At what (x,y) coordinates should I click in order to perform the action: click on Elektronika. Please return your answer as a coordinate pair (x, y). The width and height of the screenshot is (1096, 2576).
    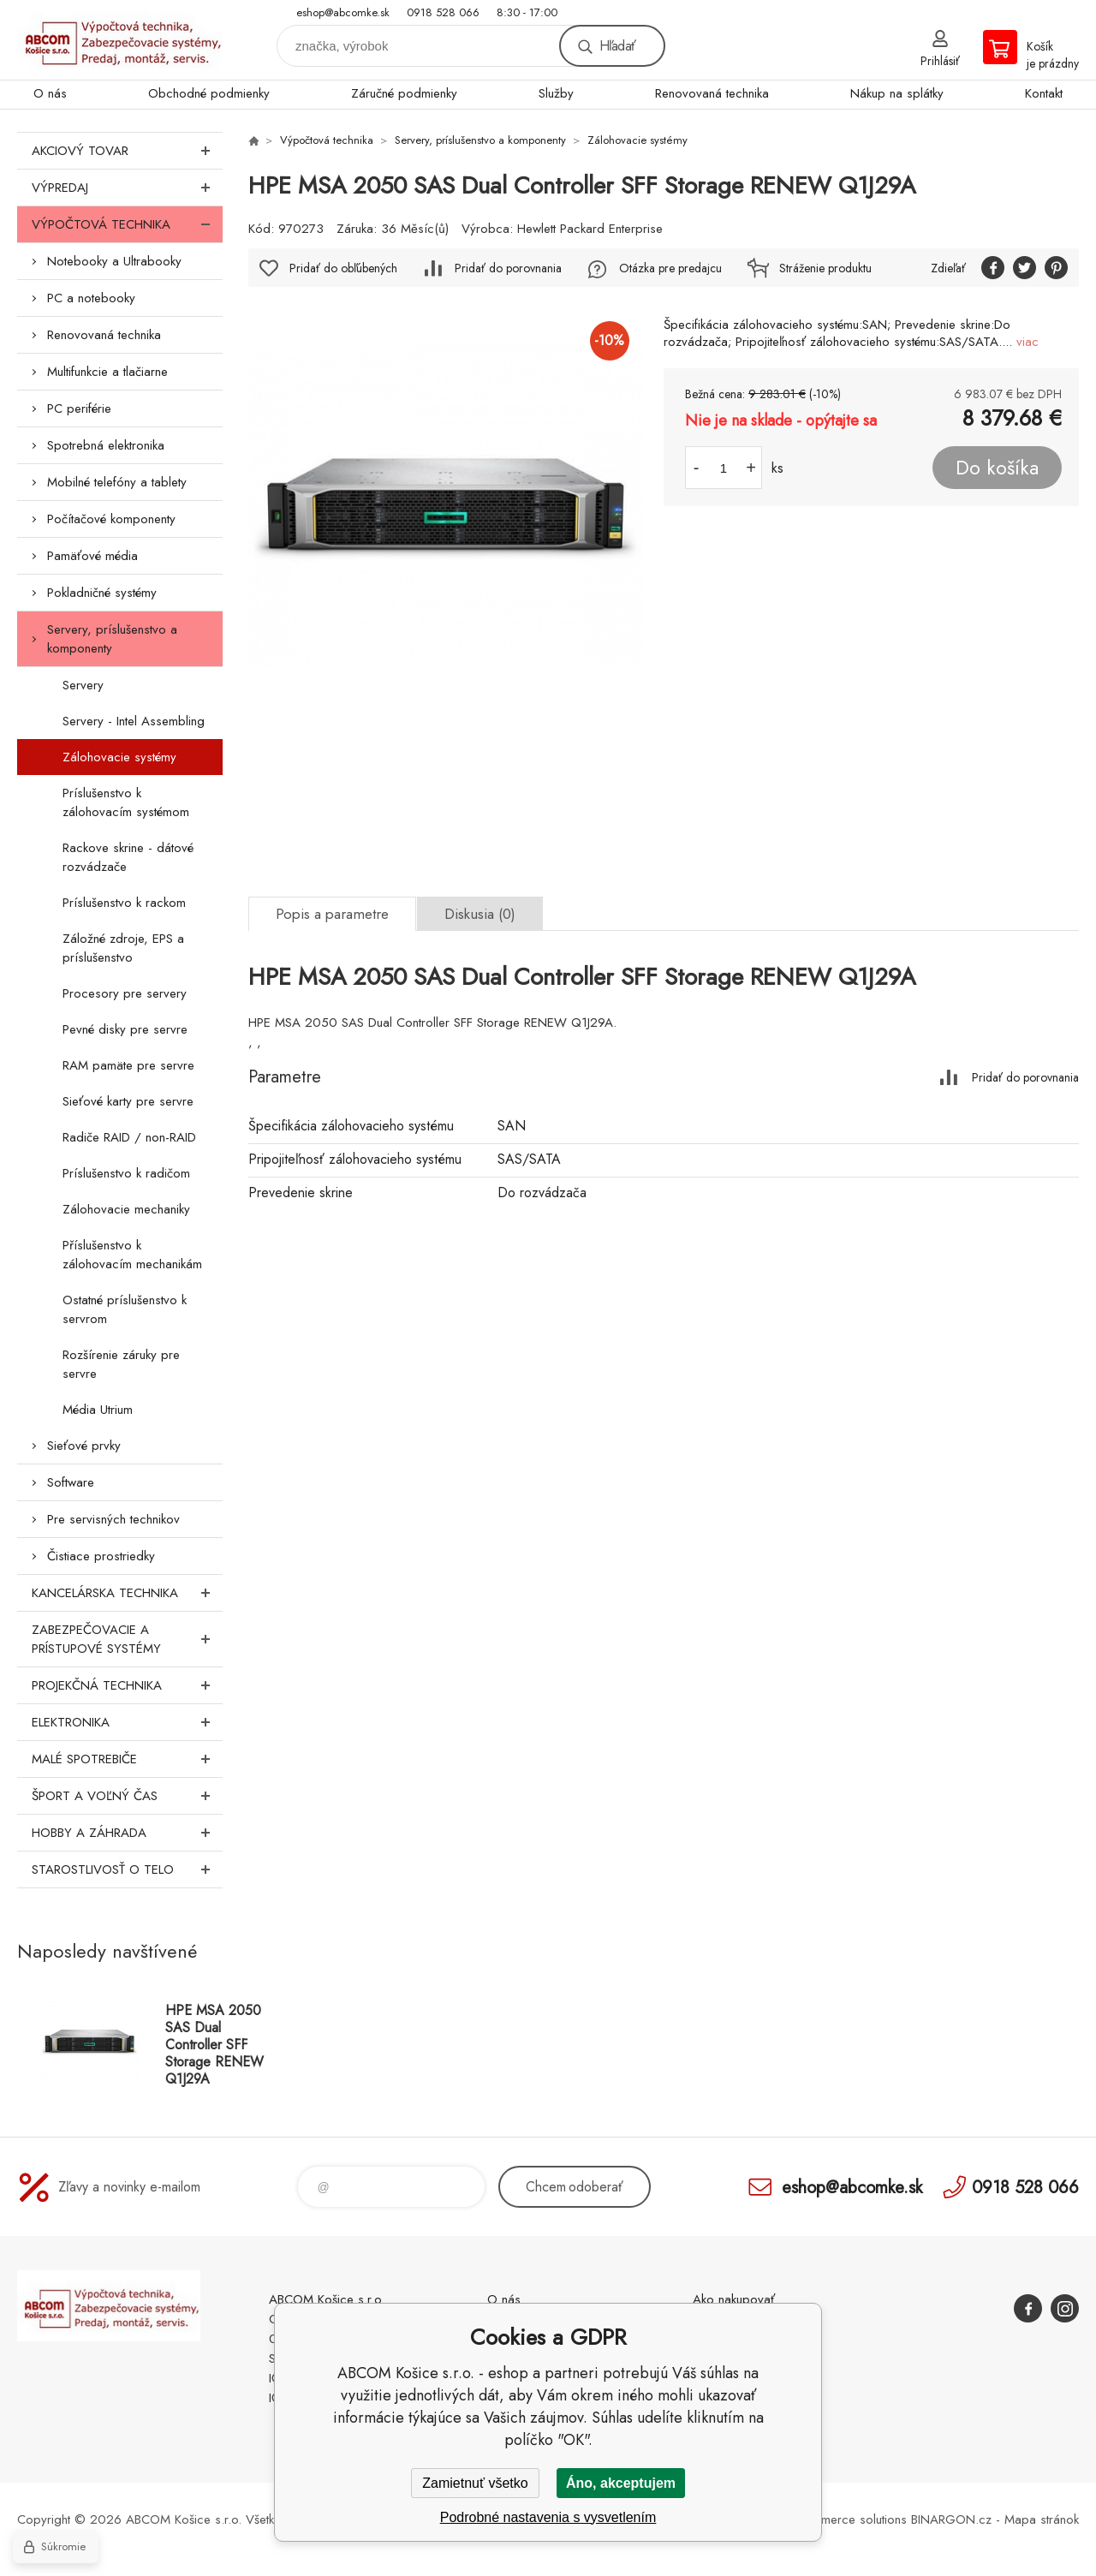
    Looking at the image, I should click on (127, 1722).